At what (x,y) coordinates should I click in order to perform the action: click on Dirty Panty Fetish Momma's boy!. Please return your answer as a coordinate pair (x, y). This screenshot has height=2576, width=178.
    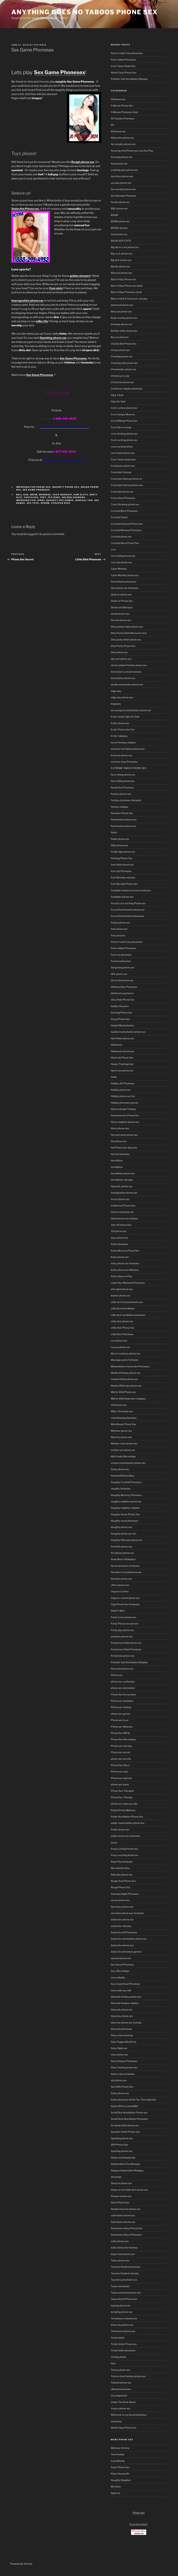
    Looking at the image, I should click on (129, 633).